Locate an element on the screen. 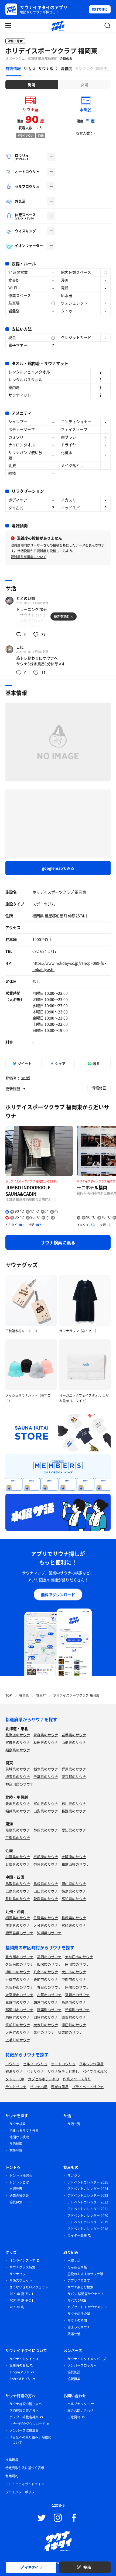  情報修正 is located at coordinates (99, 1087).